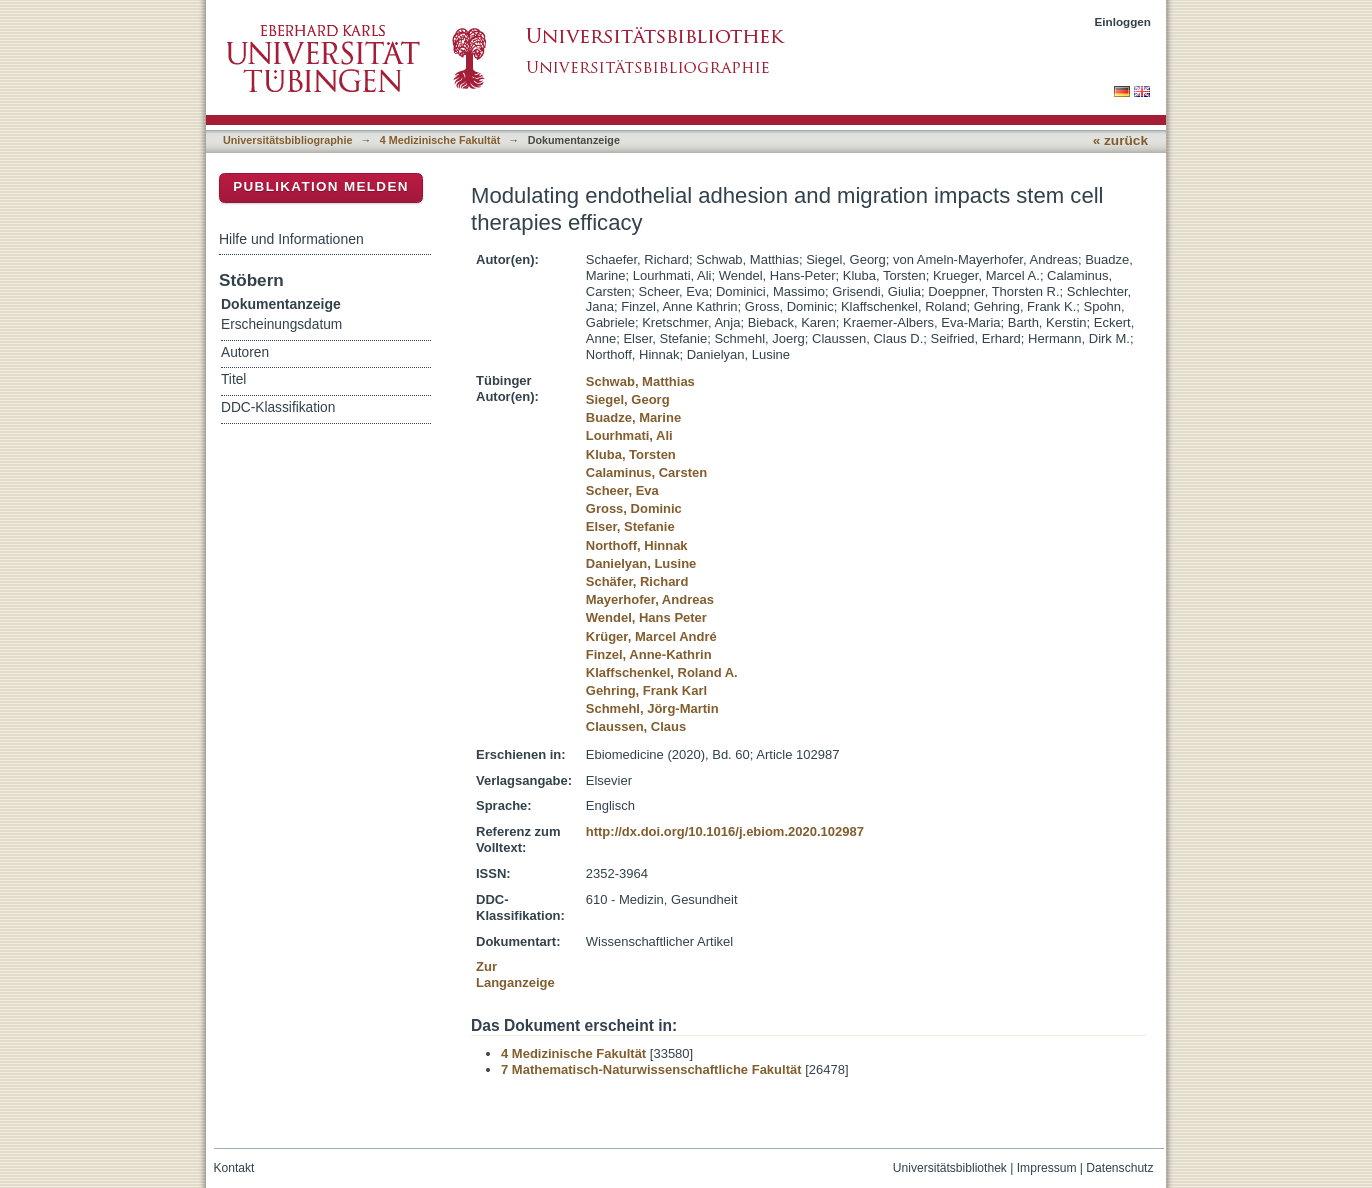 Image resolution: width=1372 pixels, height=1188 pixels. I want to click on Scheer, Eva, so click(622, 490).